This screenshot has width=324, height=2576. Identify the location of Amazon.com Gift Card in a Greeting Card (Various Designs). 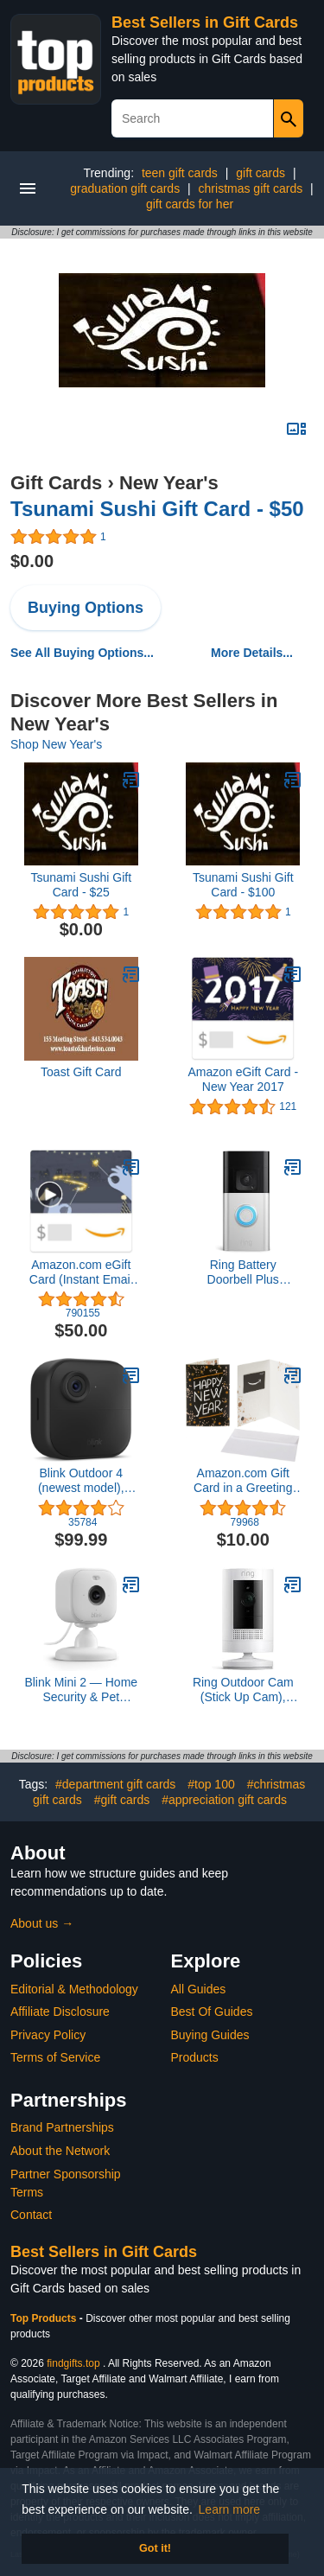
(243, 1480).